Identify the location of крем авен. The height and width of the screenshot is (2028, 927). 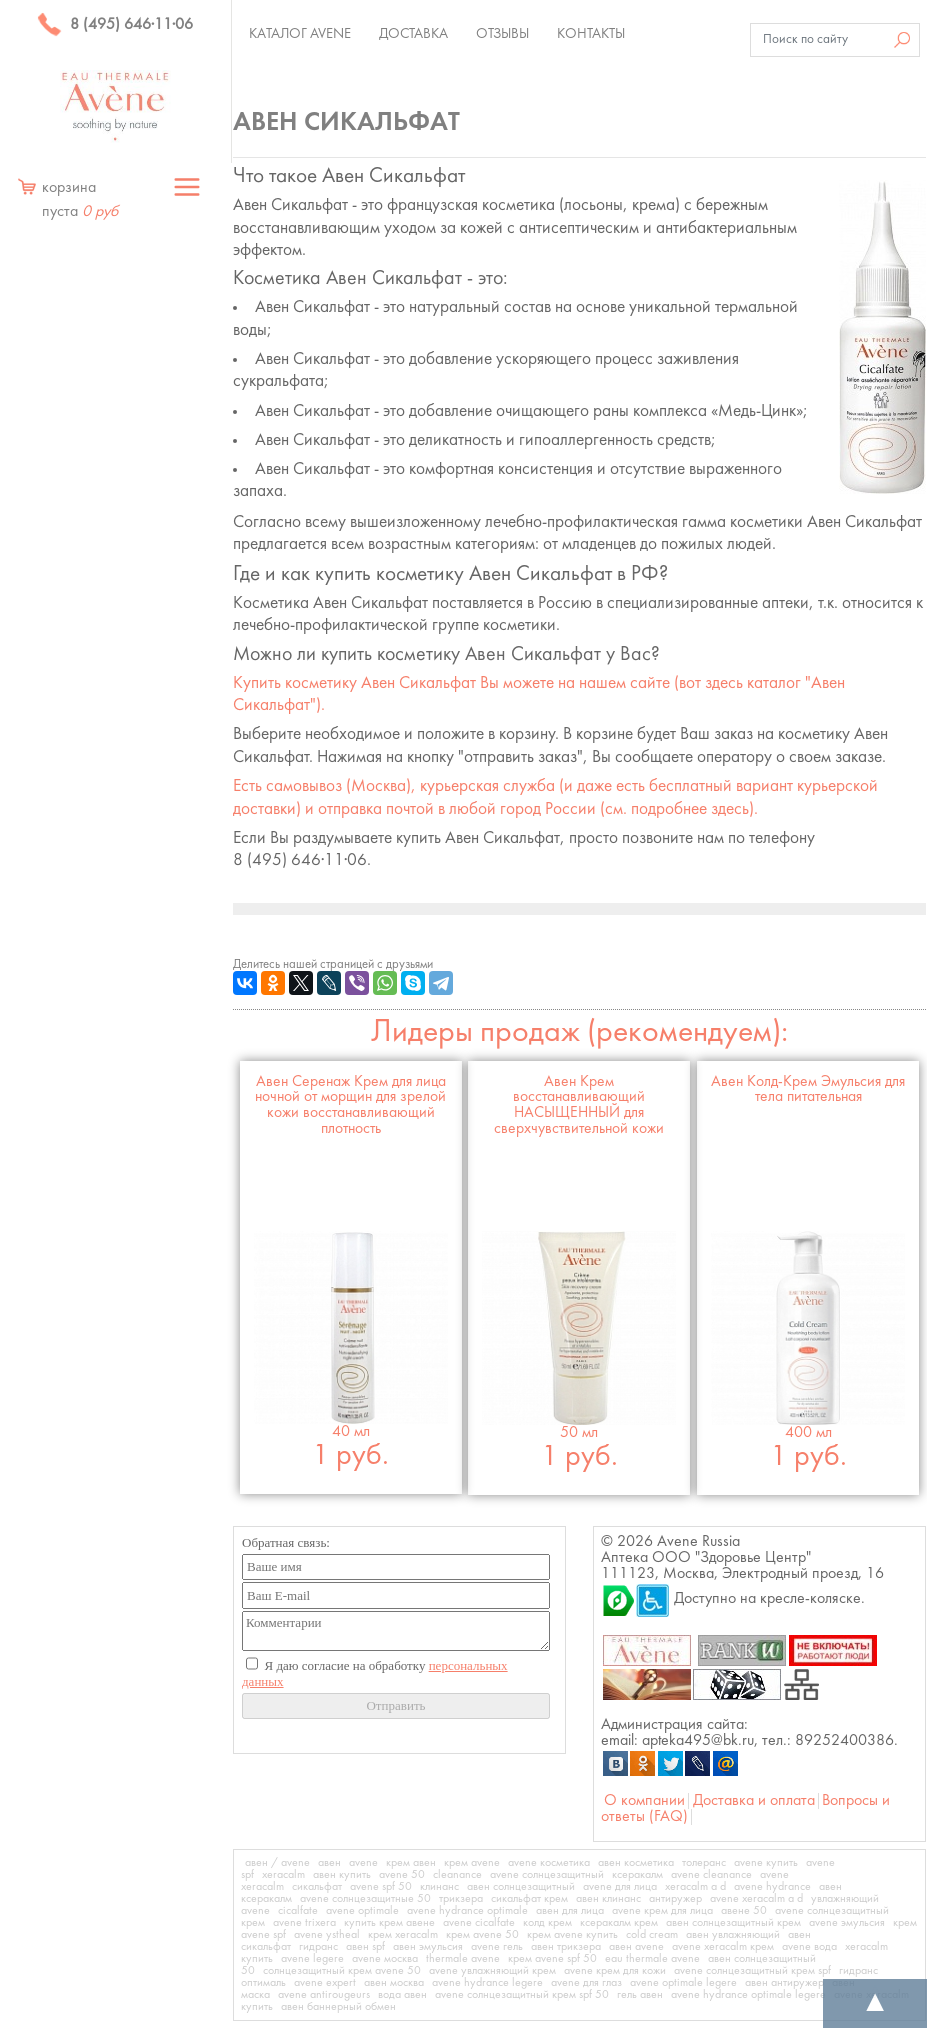
(411, 1863).